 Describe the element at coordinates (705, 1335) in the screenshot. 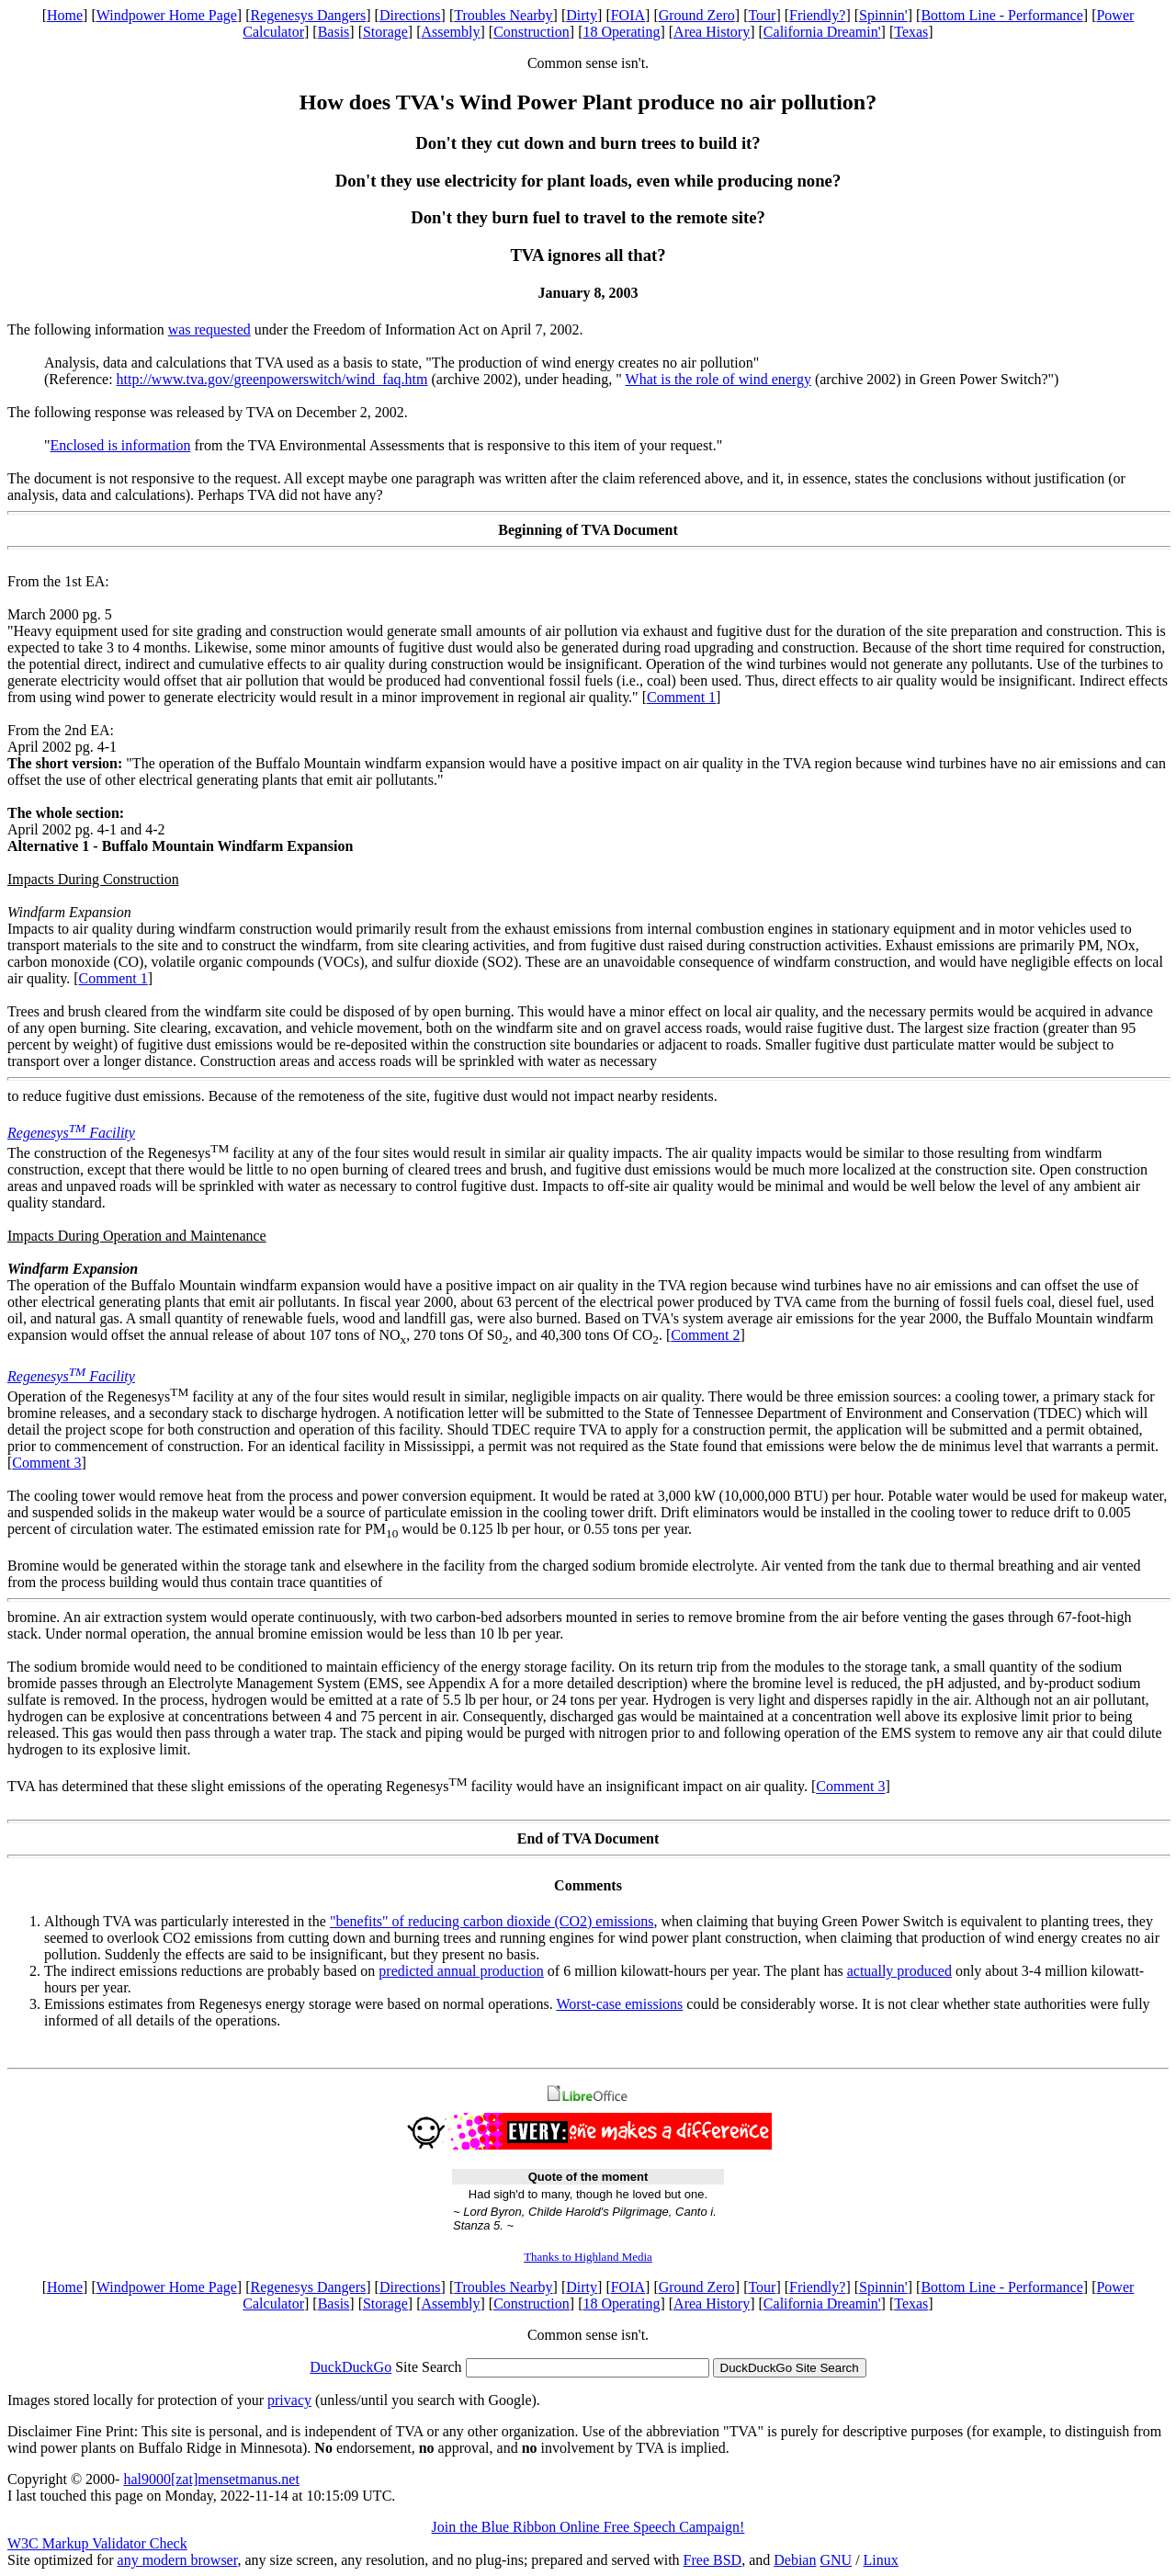

I see `Comment 2` at that location.